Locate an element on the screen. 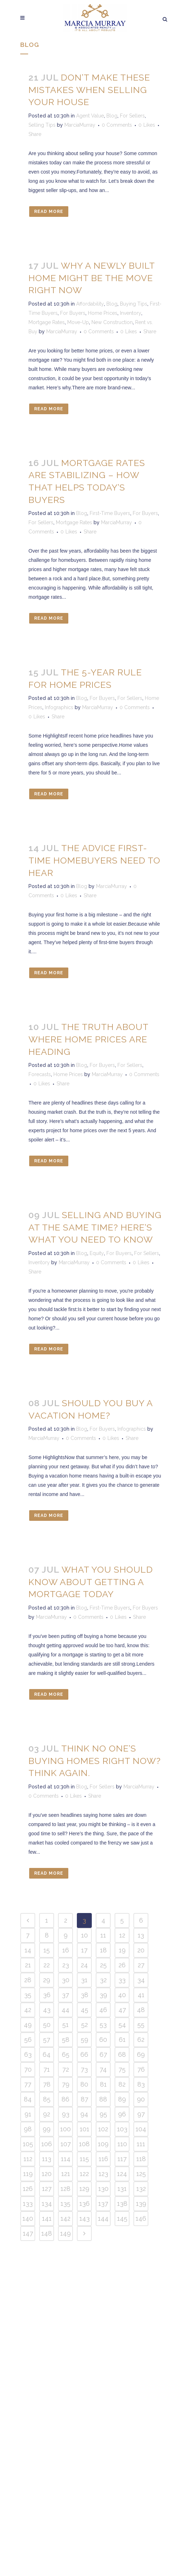  Inventory is located at coordinates (130, 313).